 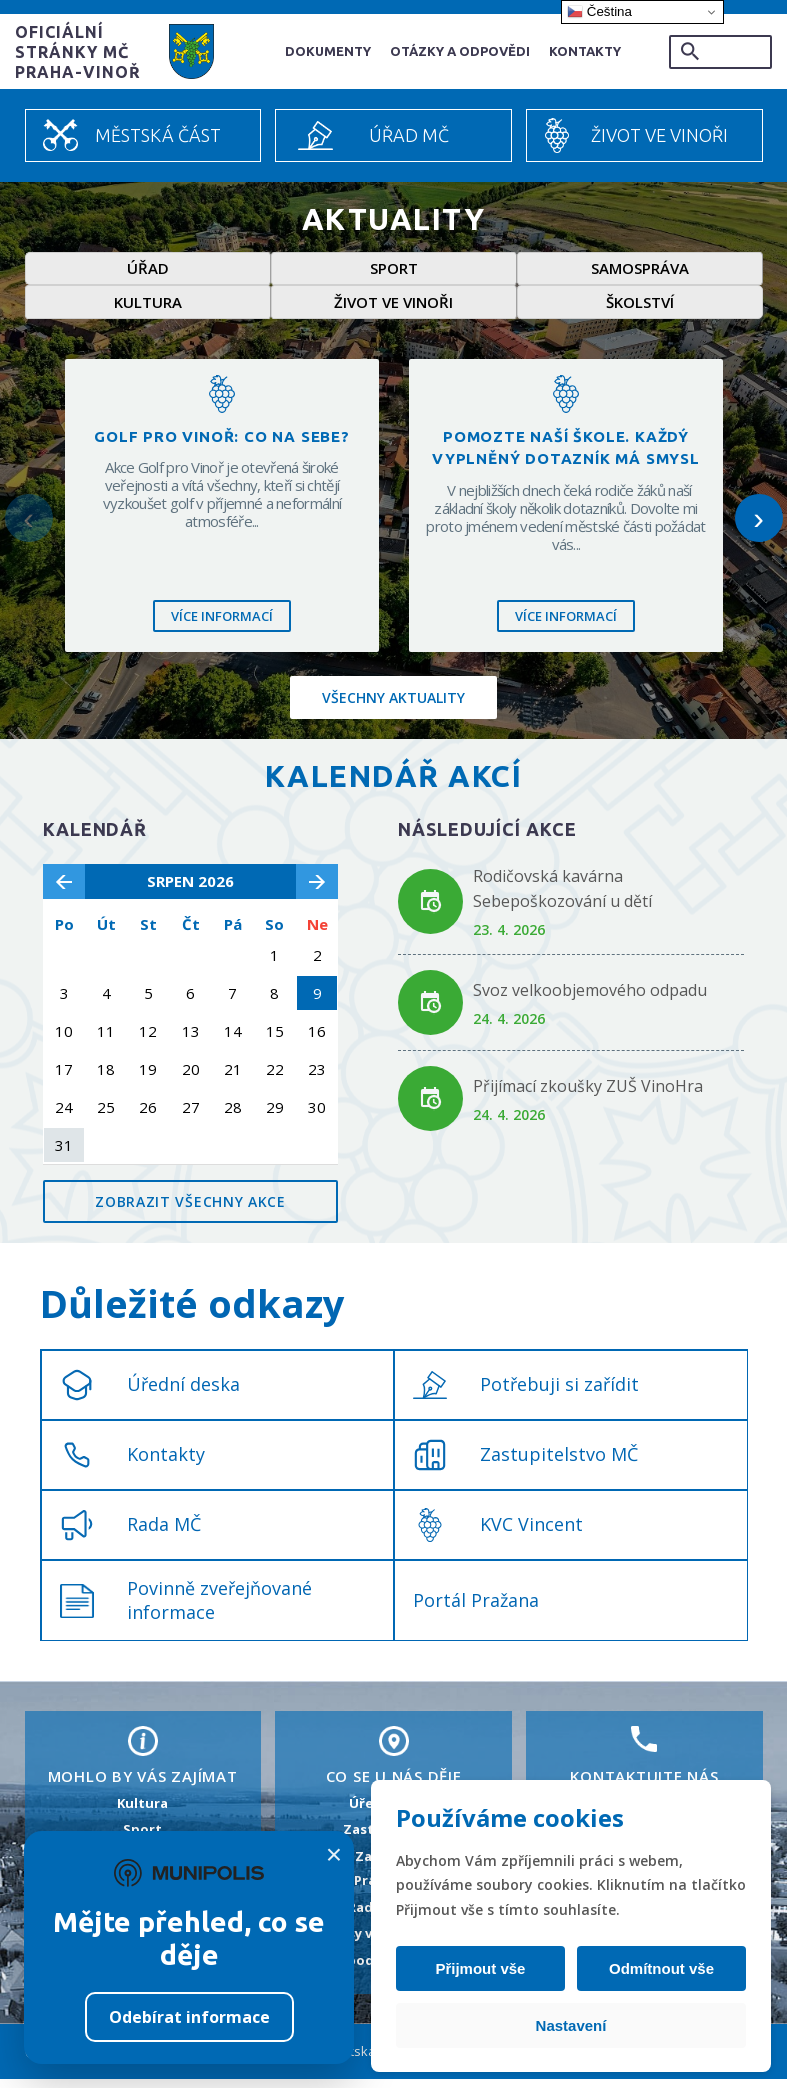 What do you see at coordinates (640, 309) in the screenshot?
I see `Školství` at bounding box center [640, 309].